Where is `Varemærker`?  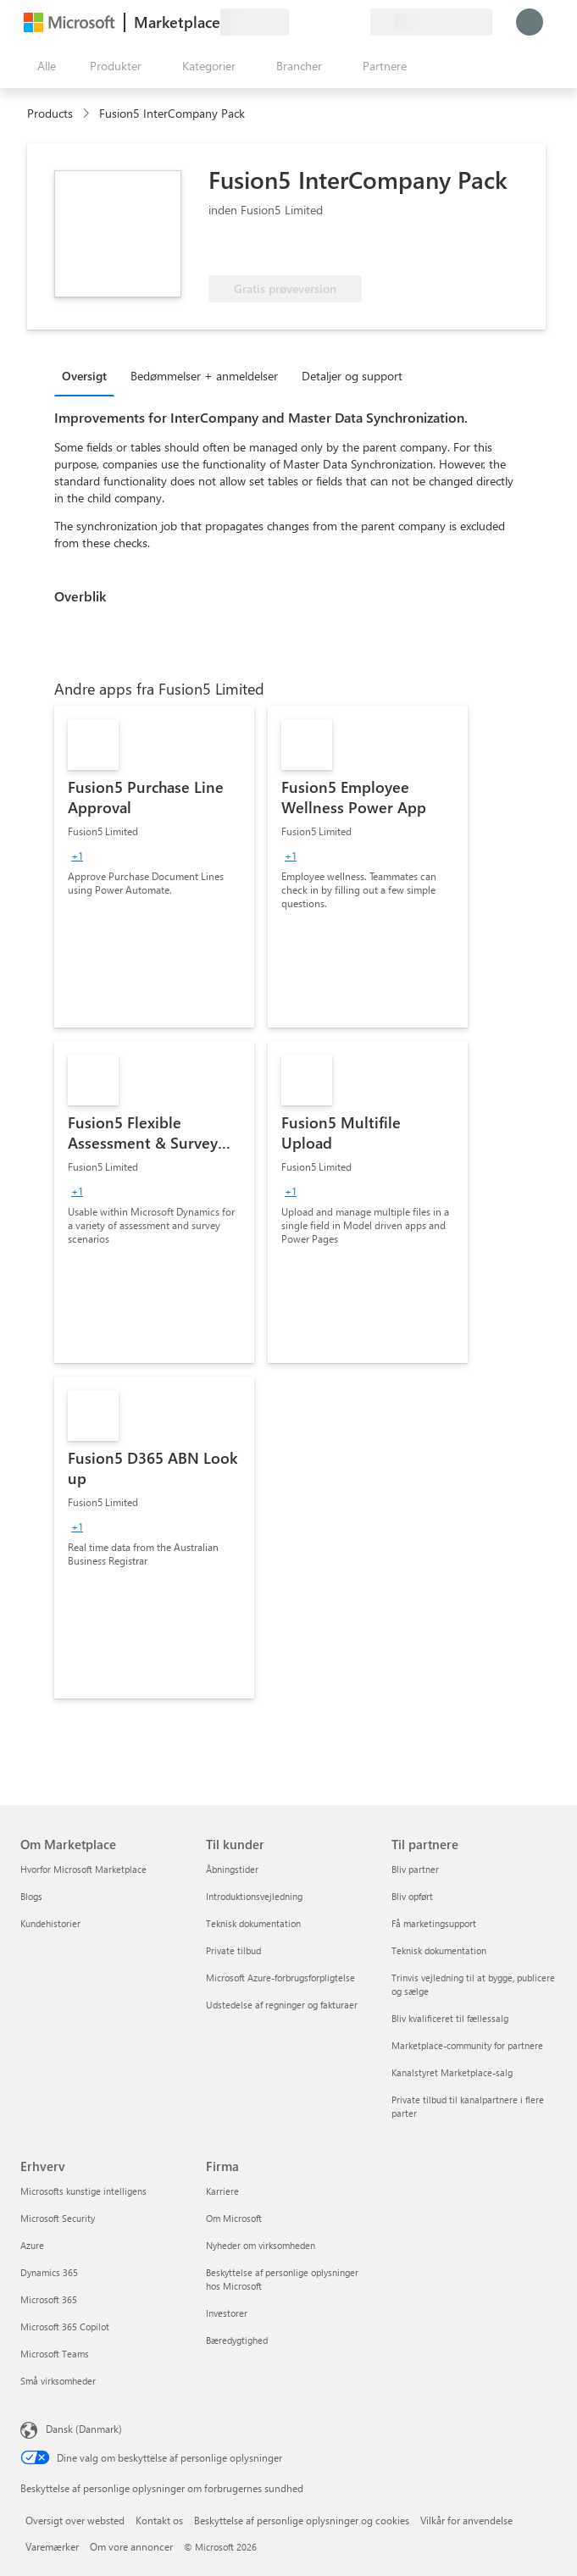
Varemærker is located at coordinates (52, 2546).